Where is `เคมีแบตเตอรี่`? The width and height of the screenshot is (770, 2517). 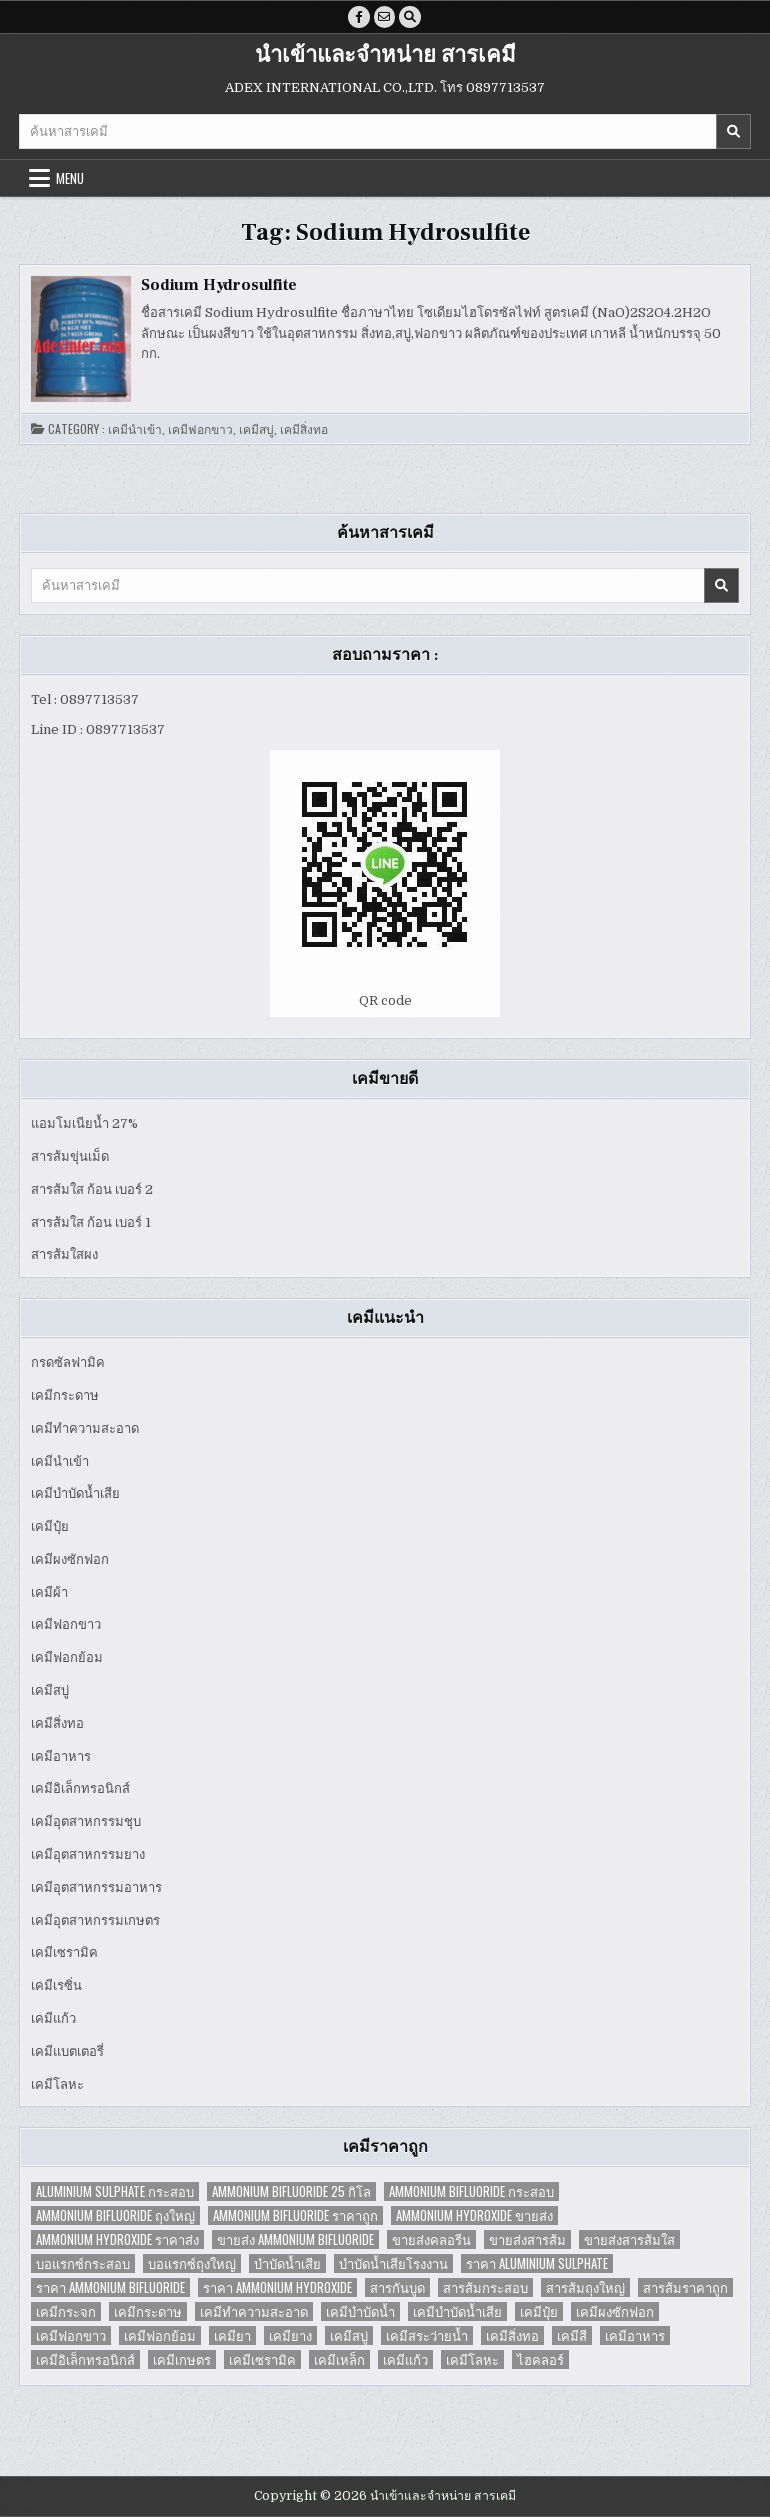 เคมีแบตเตอรี่ is located at coordinates (67, 2051).